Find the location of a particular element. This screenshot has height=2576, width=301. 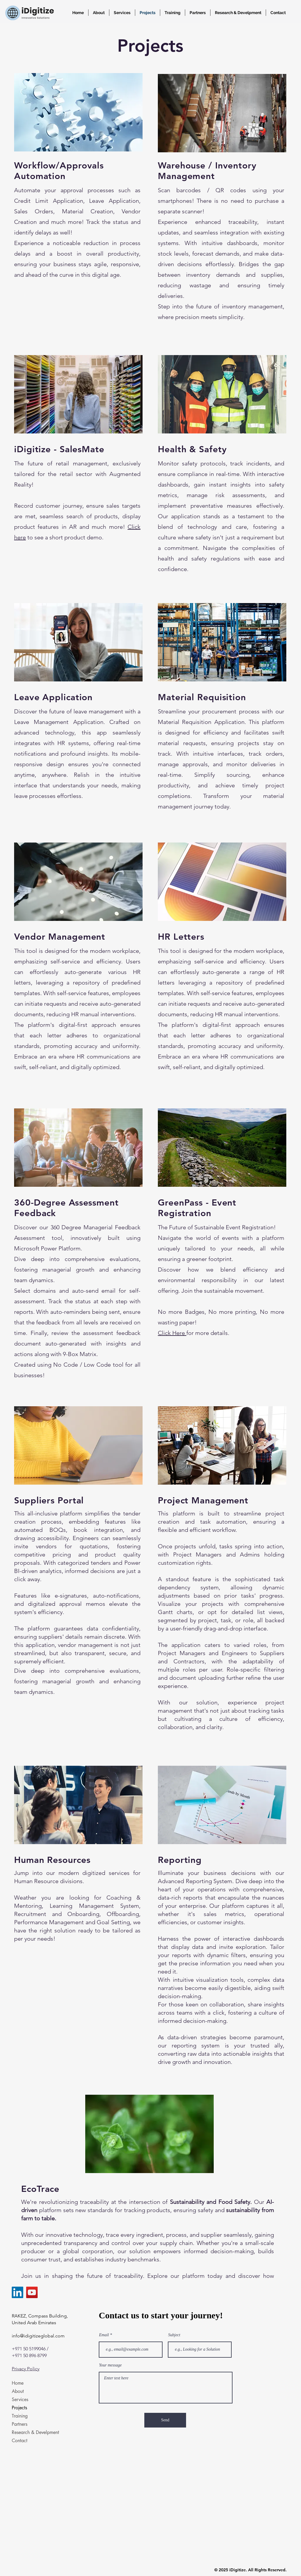

[LinkedIn] is located at coordinates (17, 2292).